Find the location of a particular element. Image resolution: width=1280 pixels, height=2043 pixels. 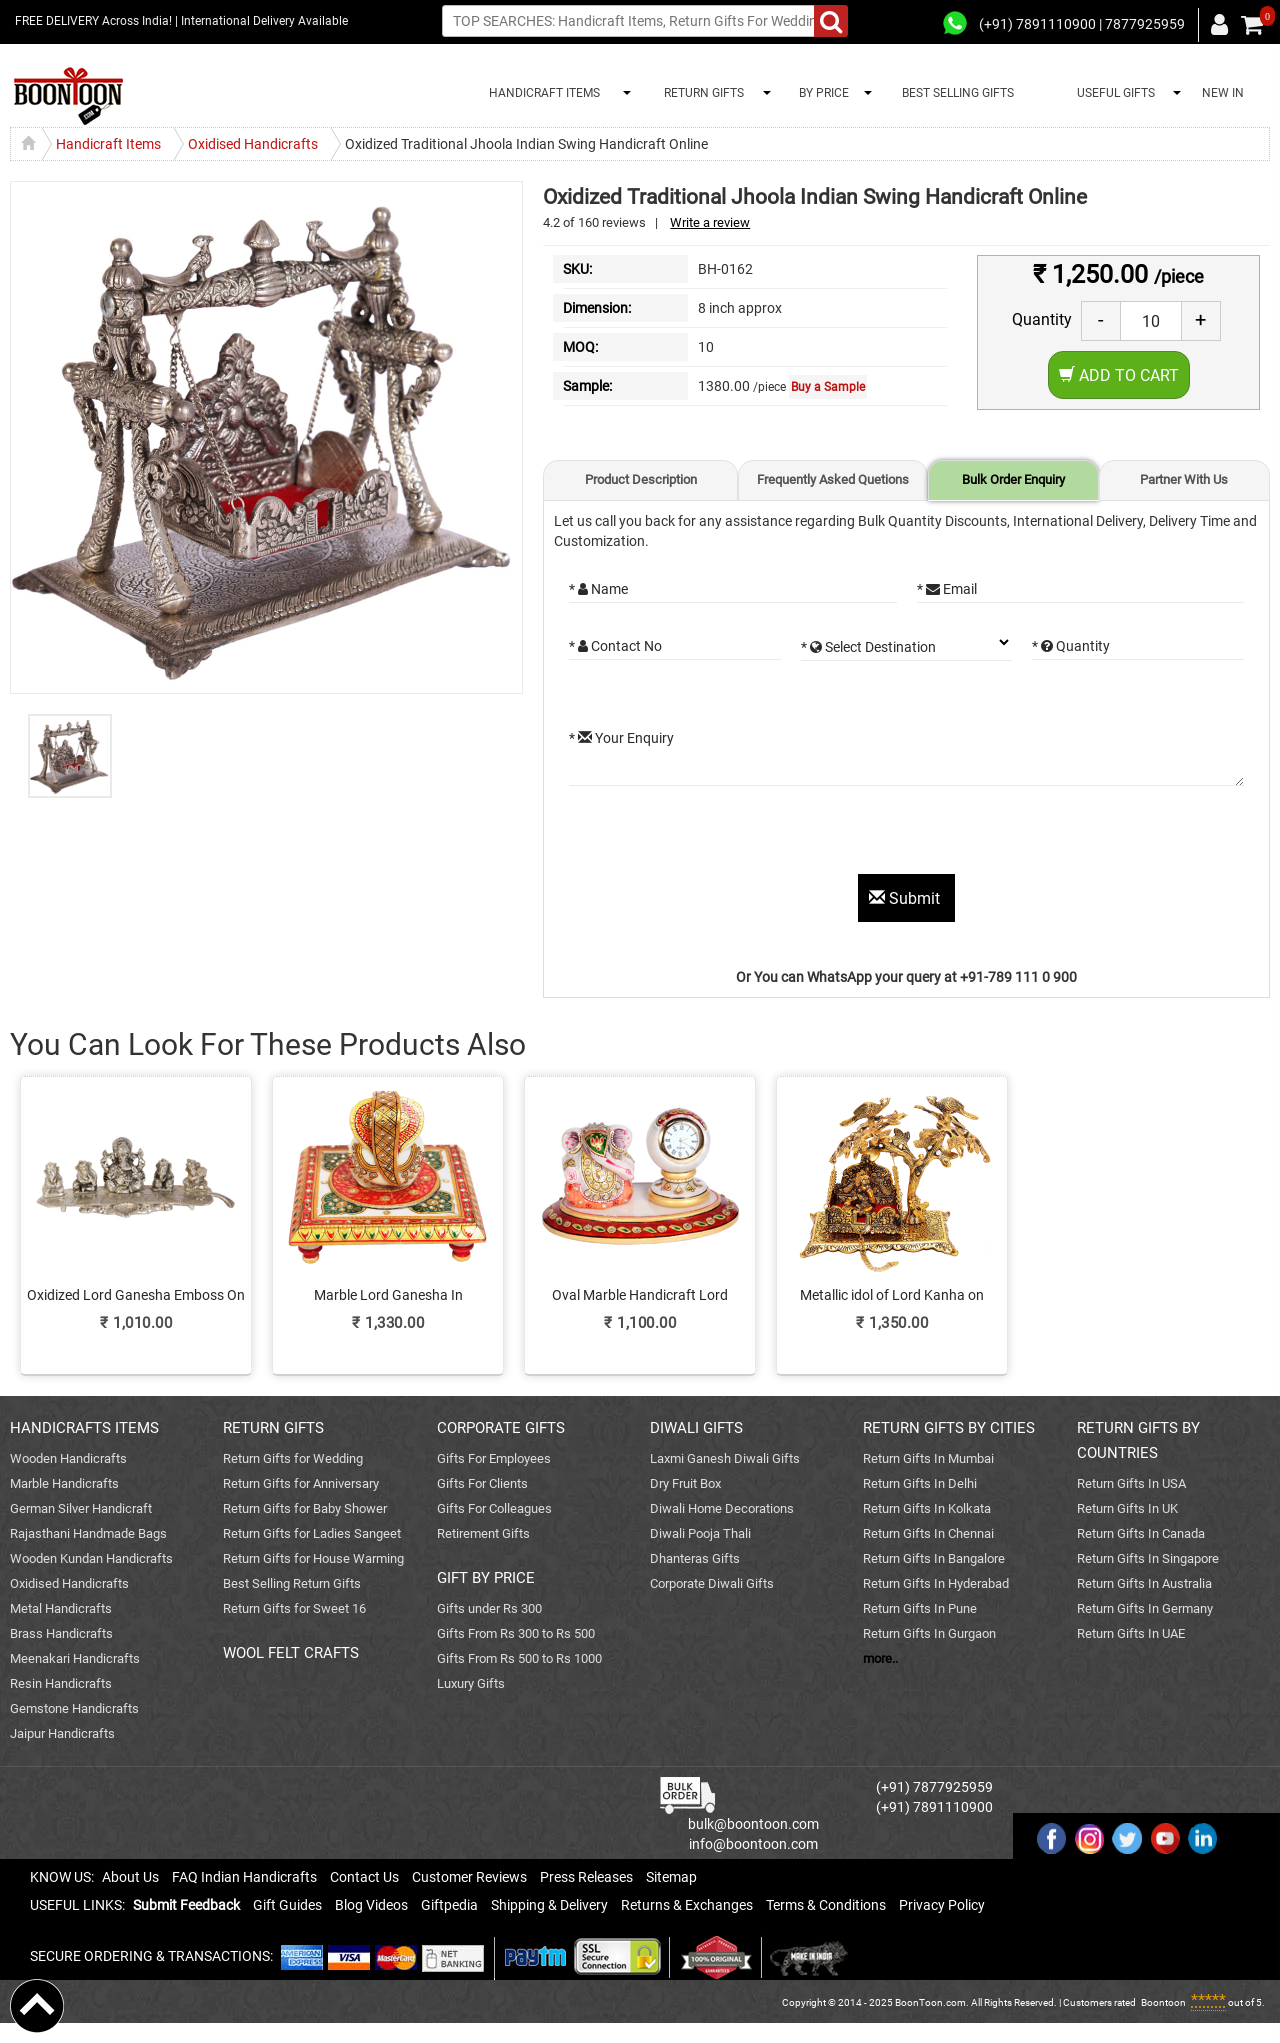

RETURN GIFTS BY COUNTRIES is located at coordinates (1138, 1440).